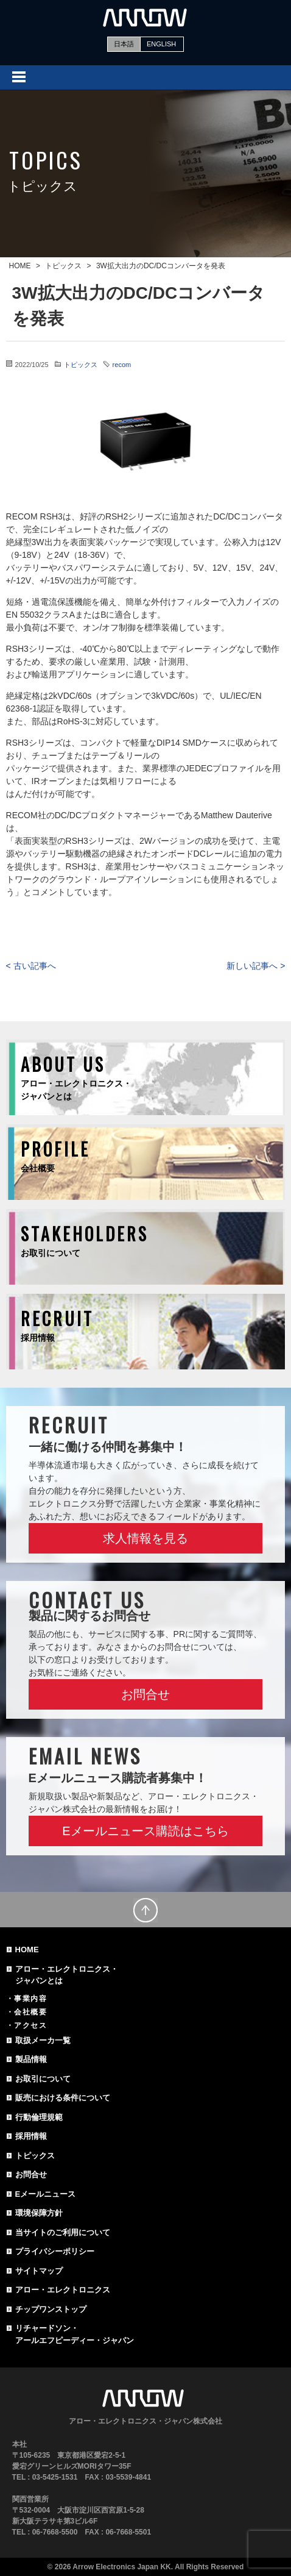  What do you see at coordinates (50, 2309) in the screenshot?
I see `チップワンストップ` at bounding box center [50, 2309].